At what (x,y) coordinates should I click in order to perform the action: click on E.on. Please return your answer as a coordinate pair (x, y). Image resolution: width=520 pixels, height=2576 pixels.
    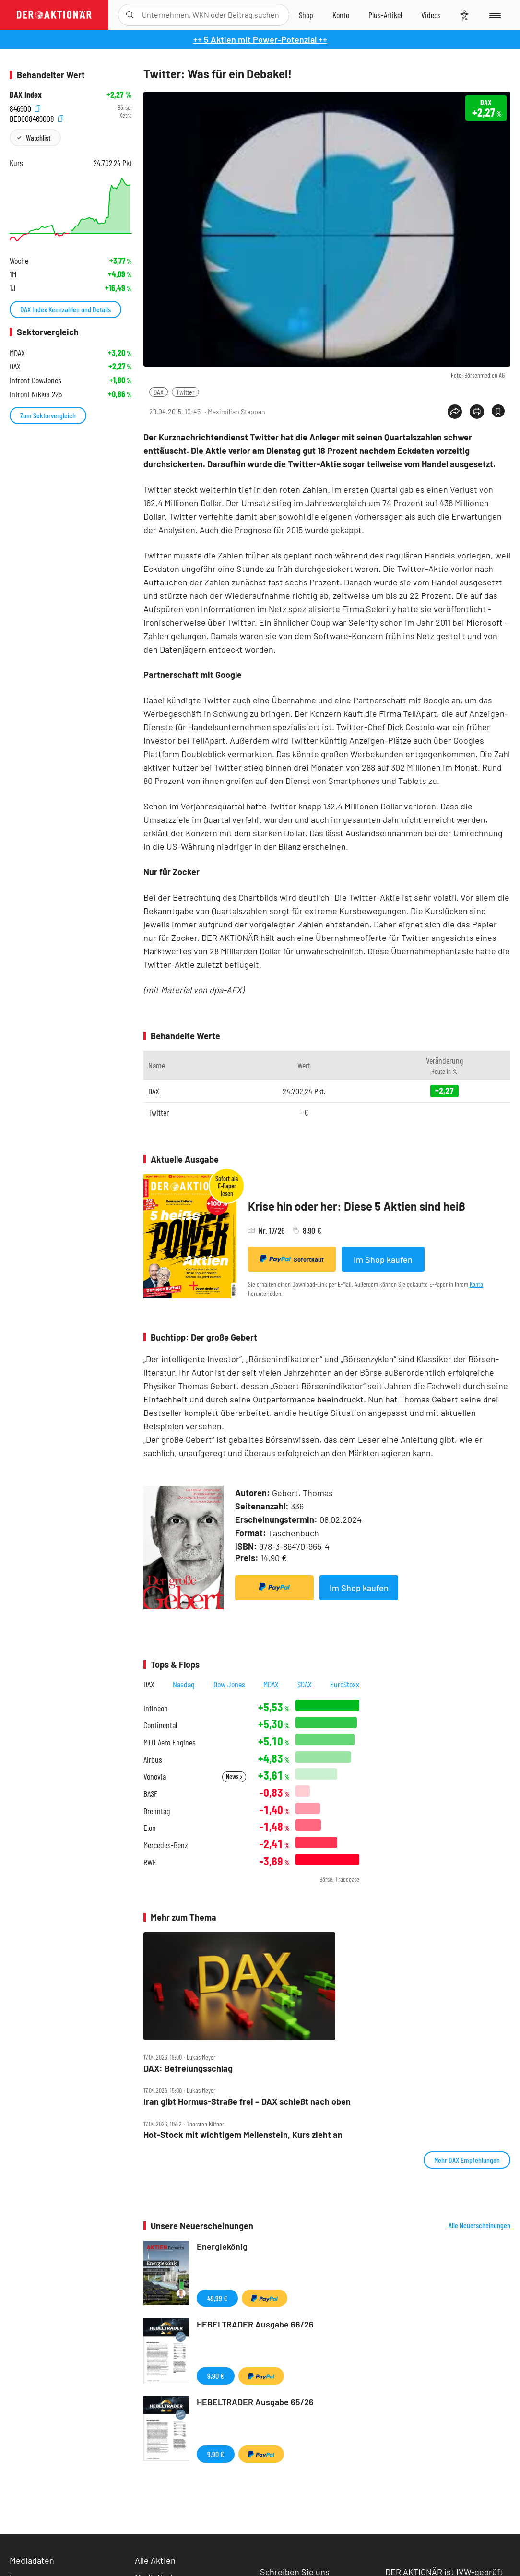
    Looking at the image, I should click on (149, 1828).